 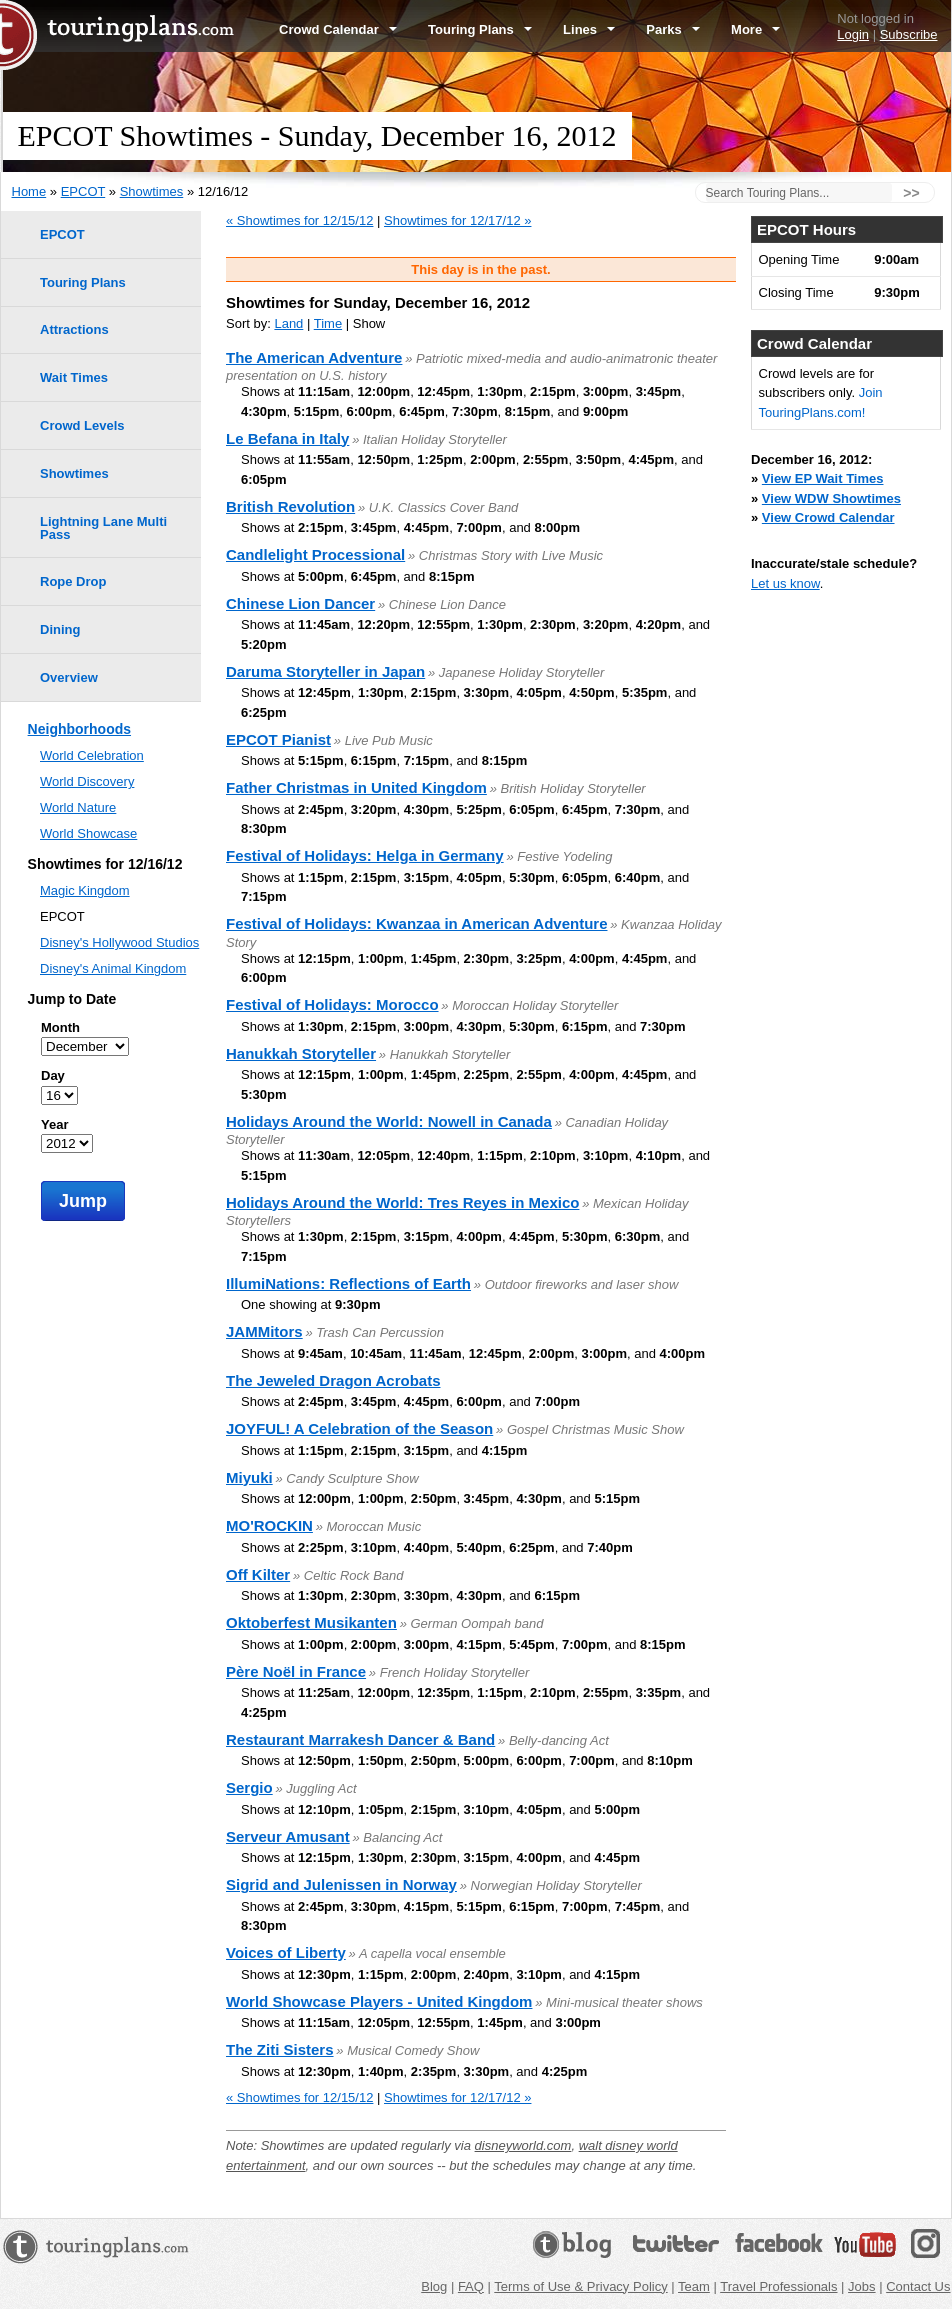 I want to click on World Showcase Players - United Kingdom, so click(x=379, y=2001).